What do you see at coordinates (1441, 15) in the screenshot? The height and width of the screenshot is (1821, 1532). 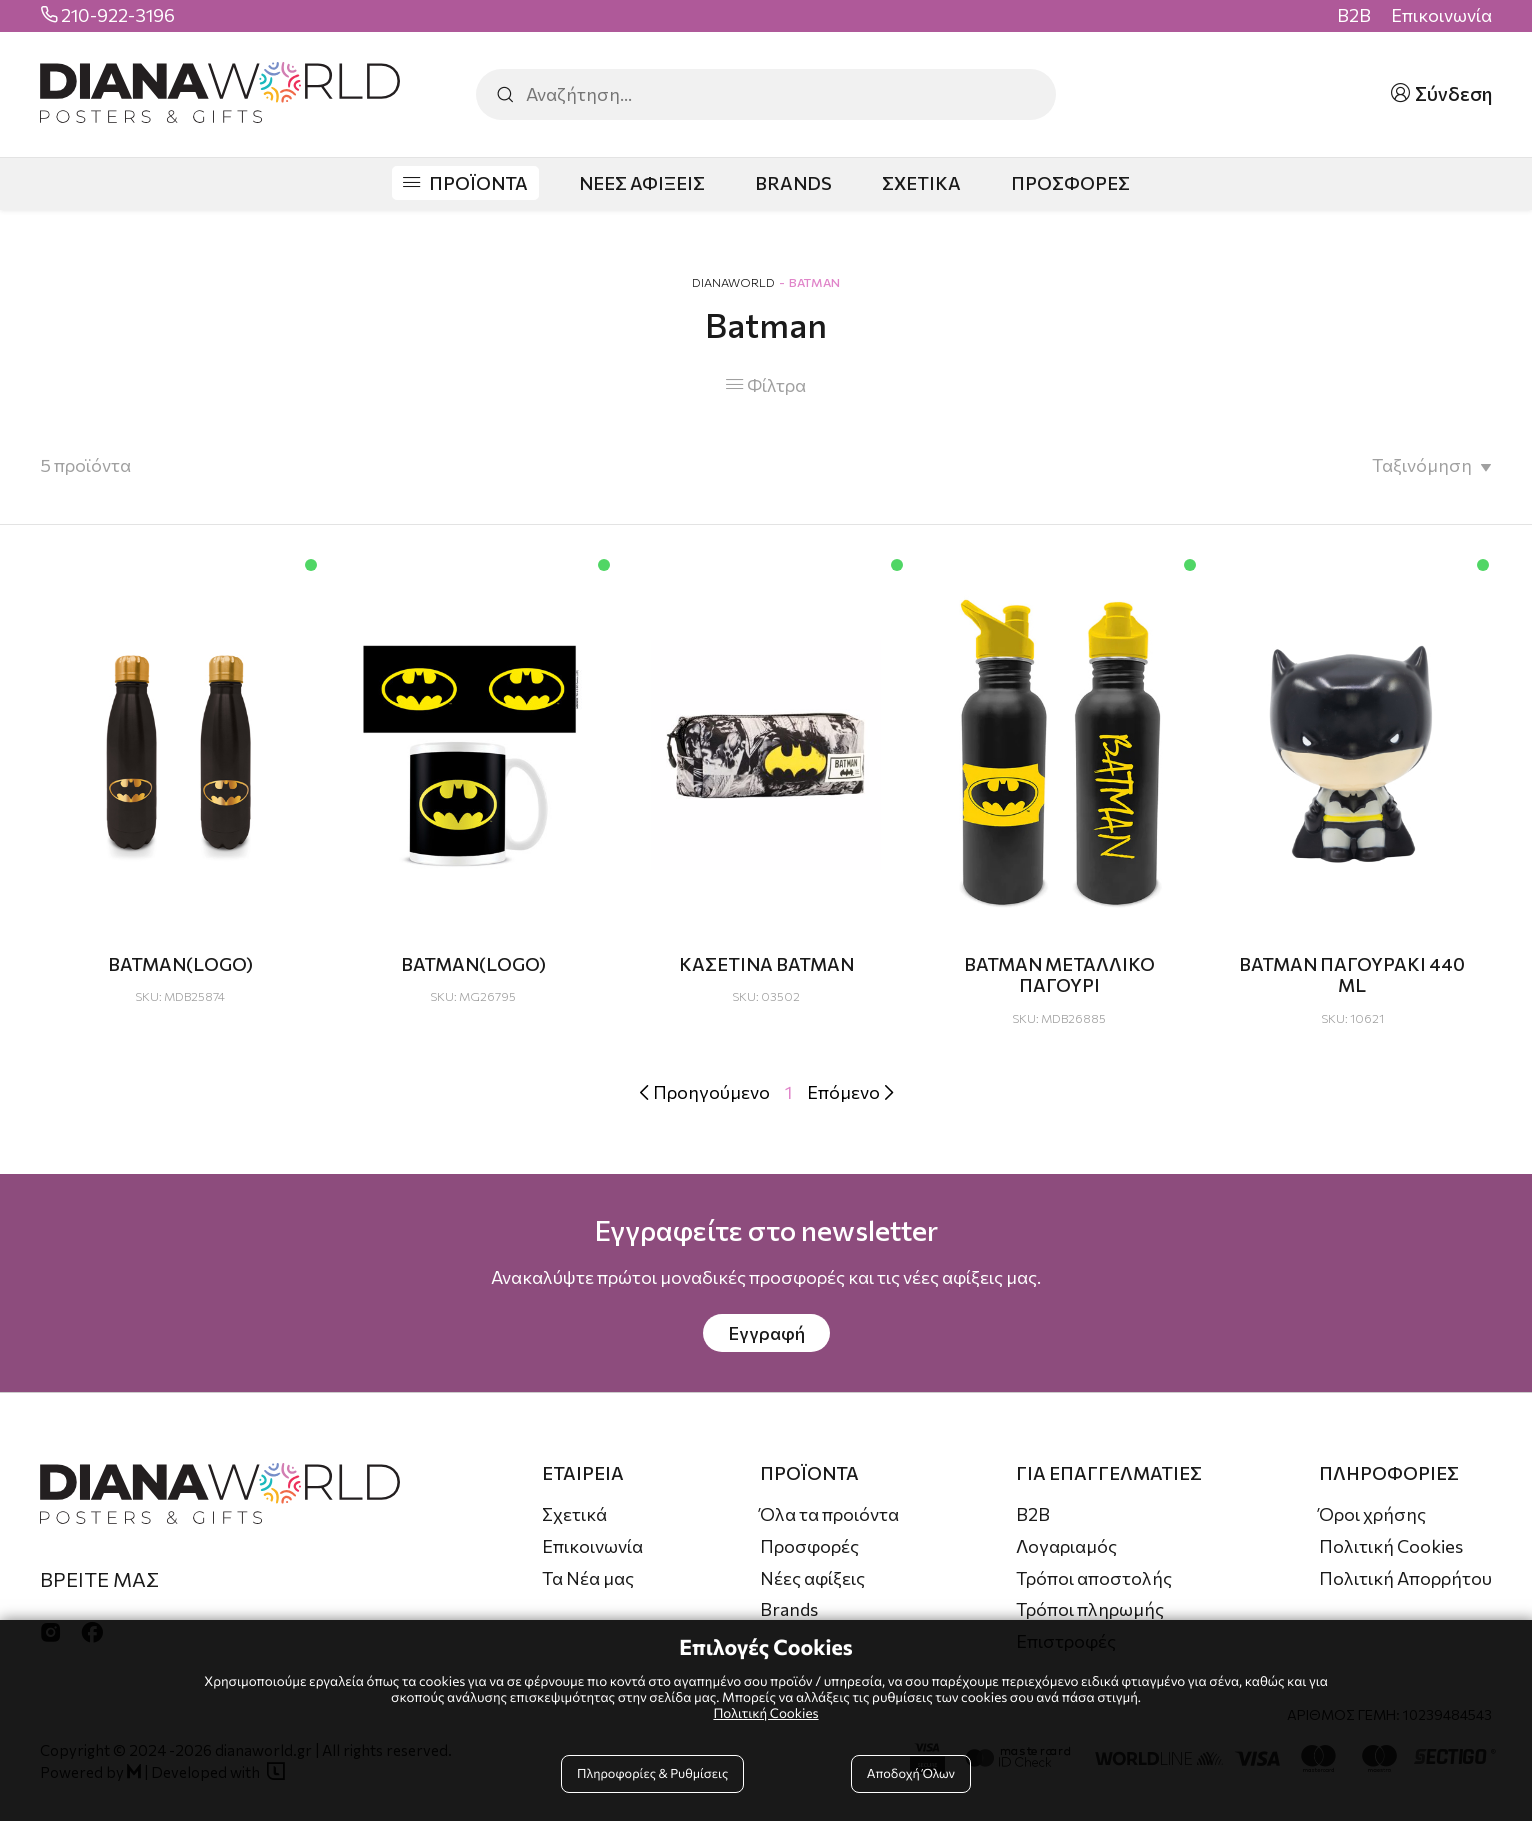 I see `Επικοινωνία` at bounding box center [1441, 15].